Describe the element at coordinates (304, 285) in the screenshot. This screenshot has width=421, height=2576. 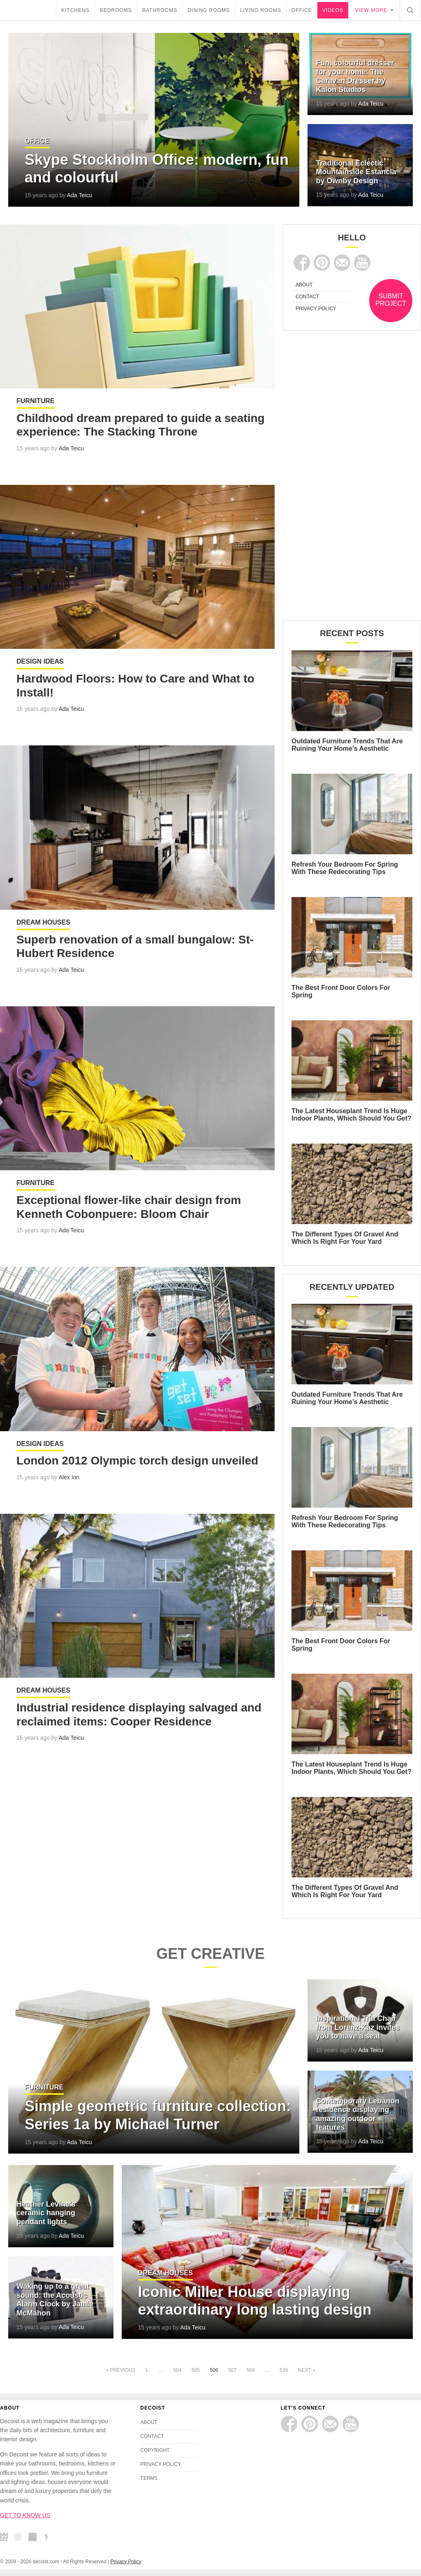
I see `ABOUT` at that location.